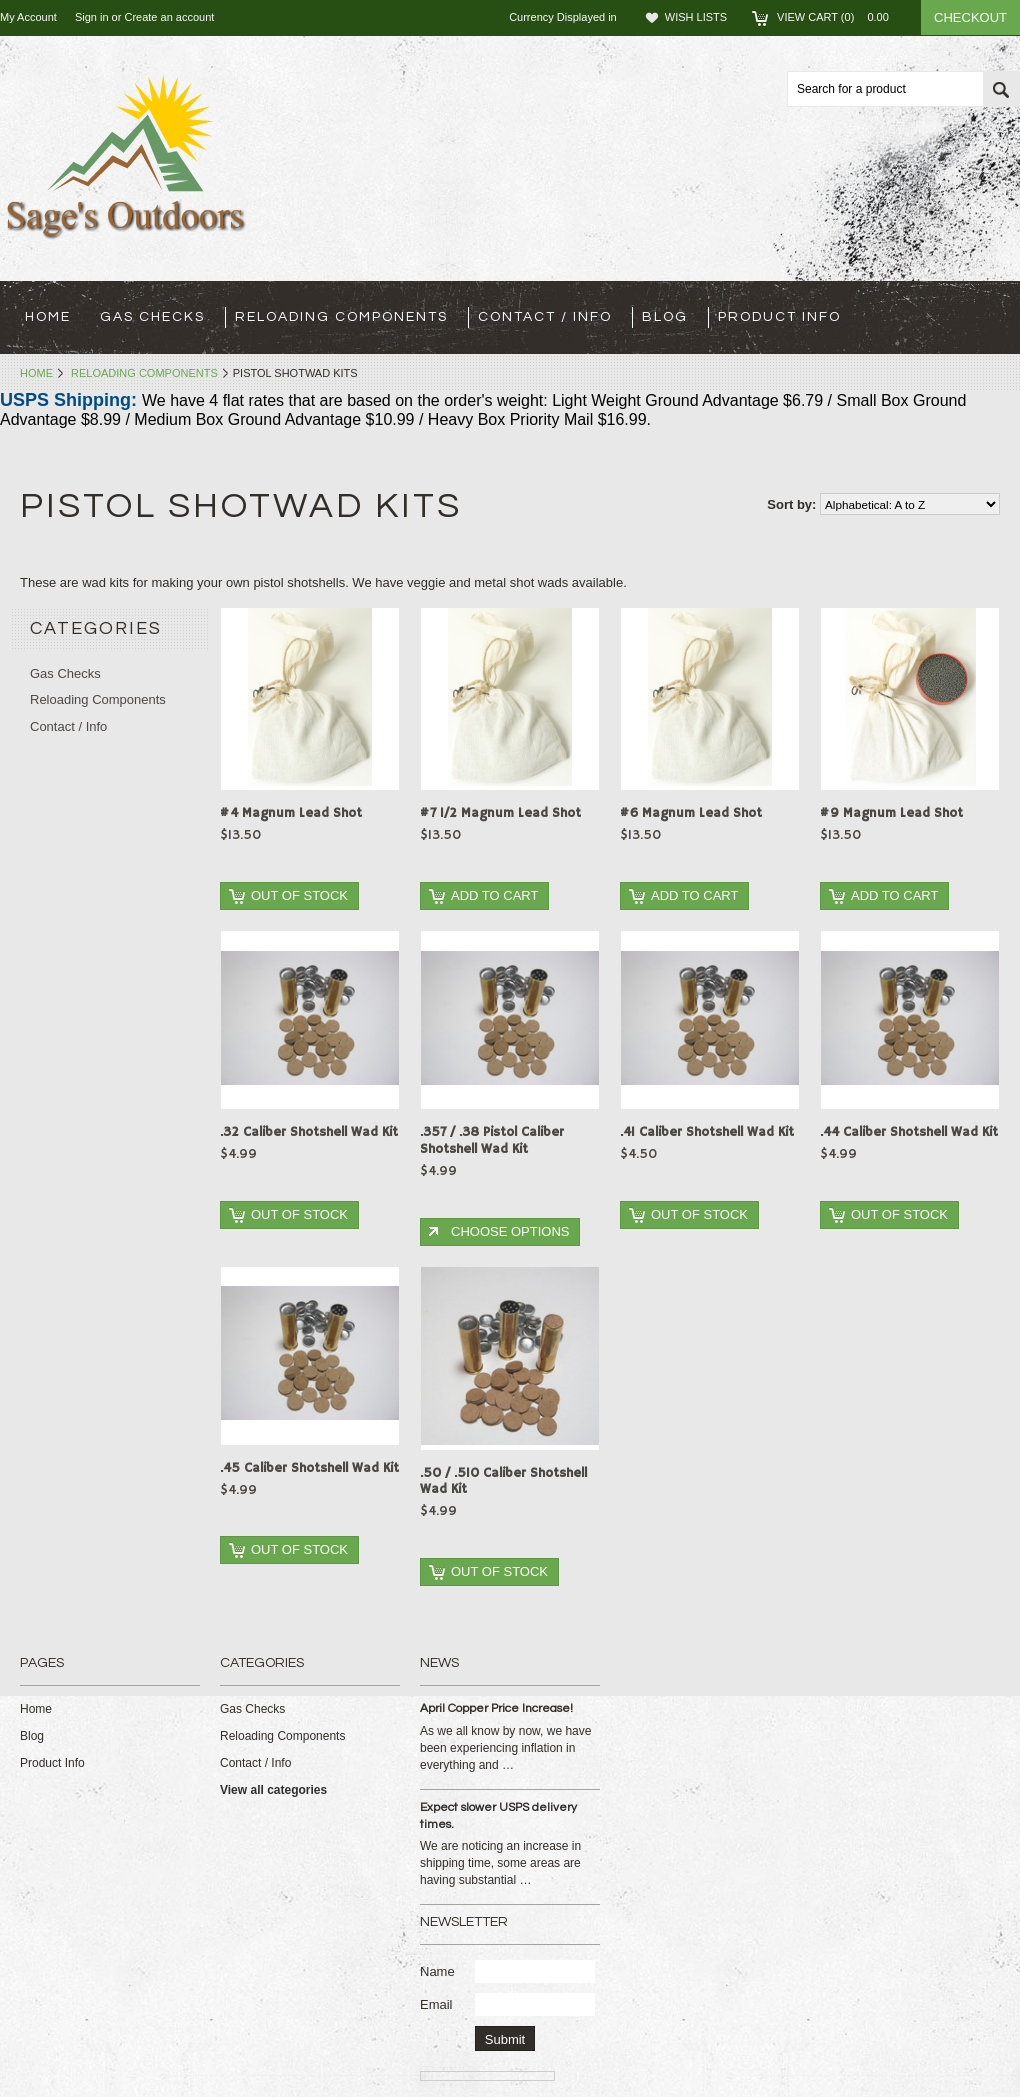 The width and height of the screenshot is (1020, 2097). Describe the element at coordinates (707, 1132) in the screenshot. I see `.41 Caliber Shotshell Wad Kit` at that location.